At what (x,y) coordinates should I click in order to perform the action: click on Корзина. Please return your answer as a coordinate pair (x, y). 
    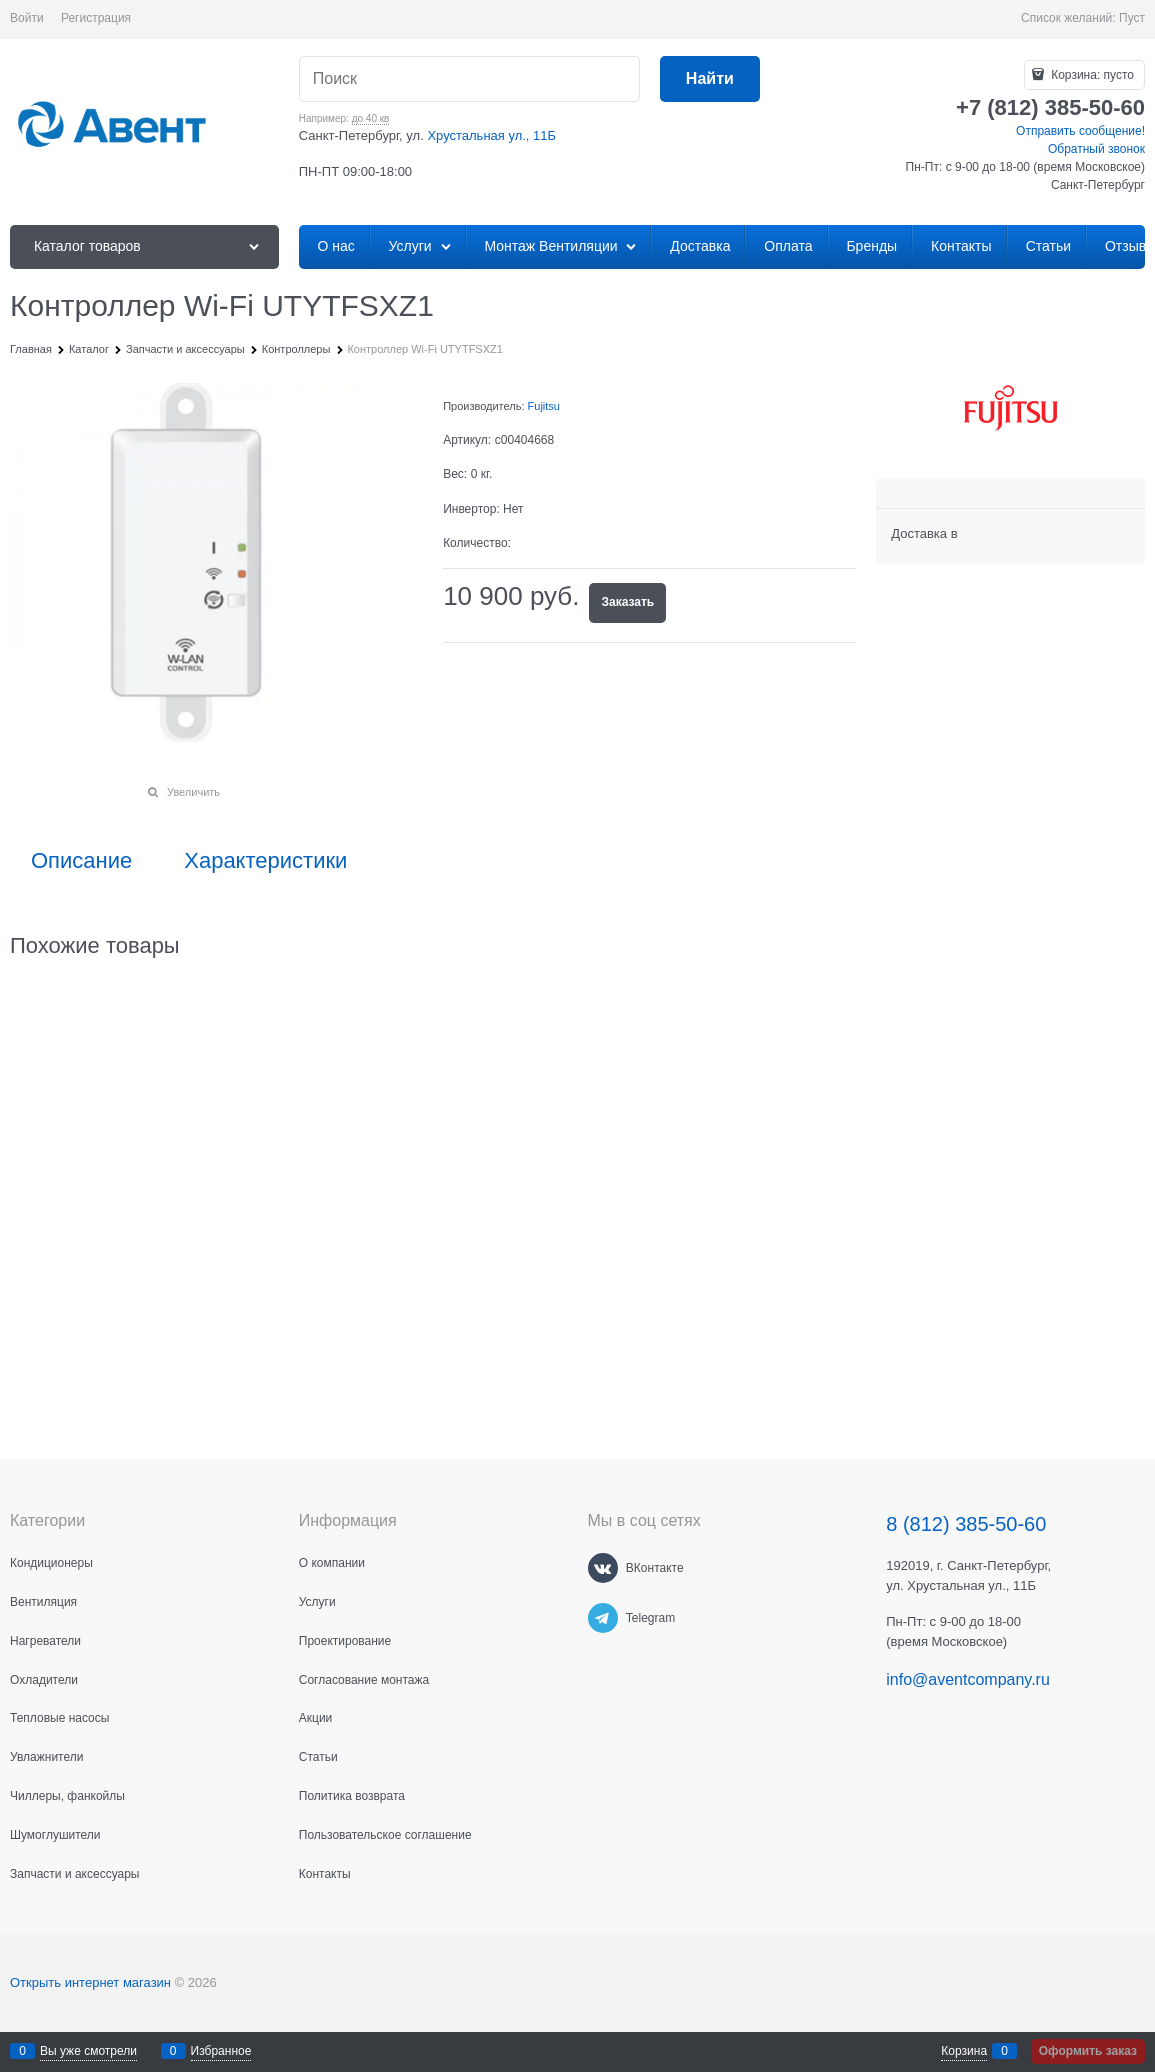
    Looking at the image, I should click on (964, 2051).